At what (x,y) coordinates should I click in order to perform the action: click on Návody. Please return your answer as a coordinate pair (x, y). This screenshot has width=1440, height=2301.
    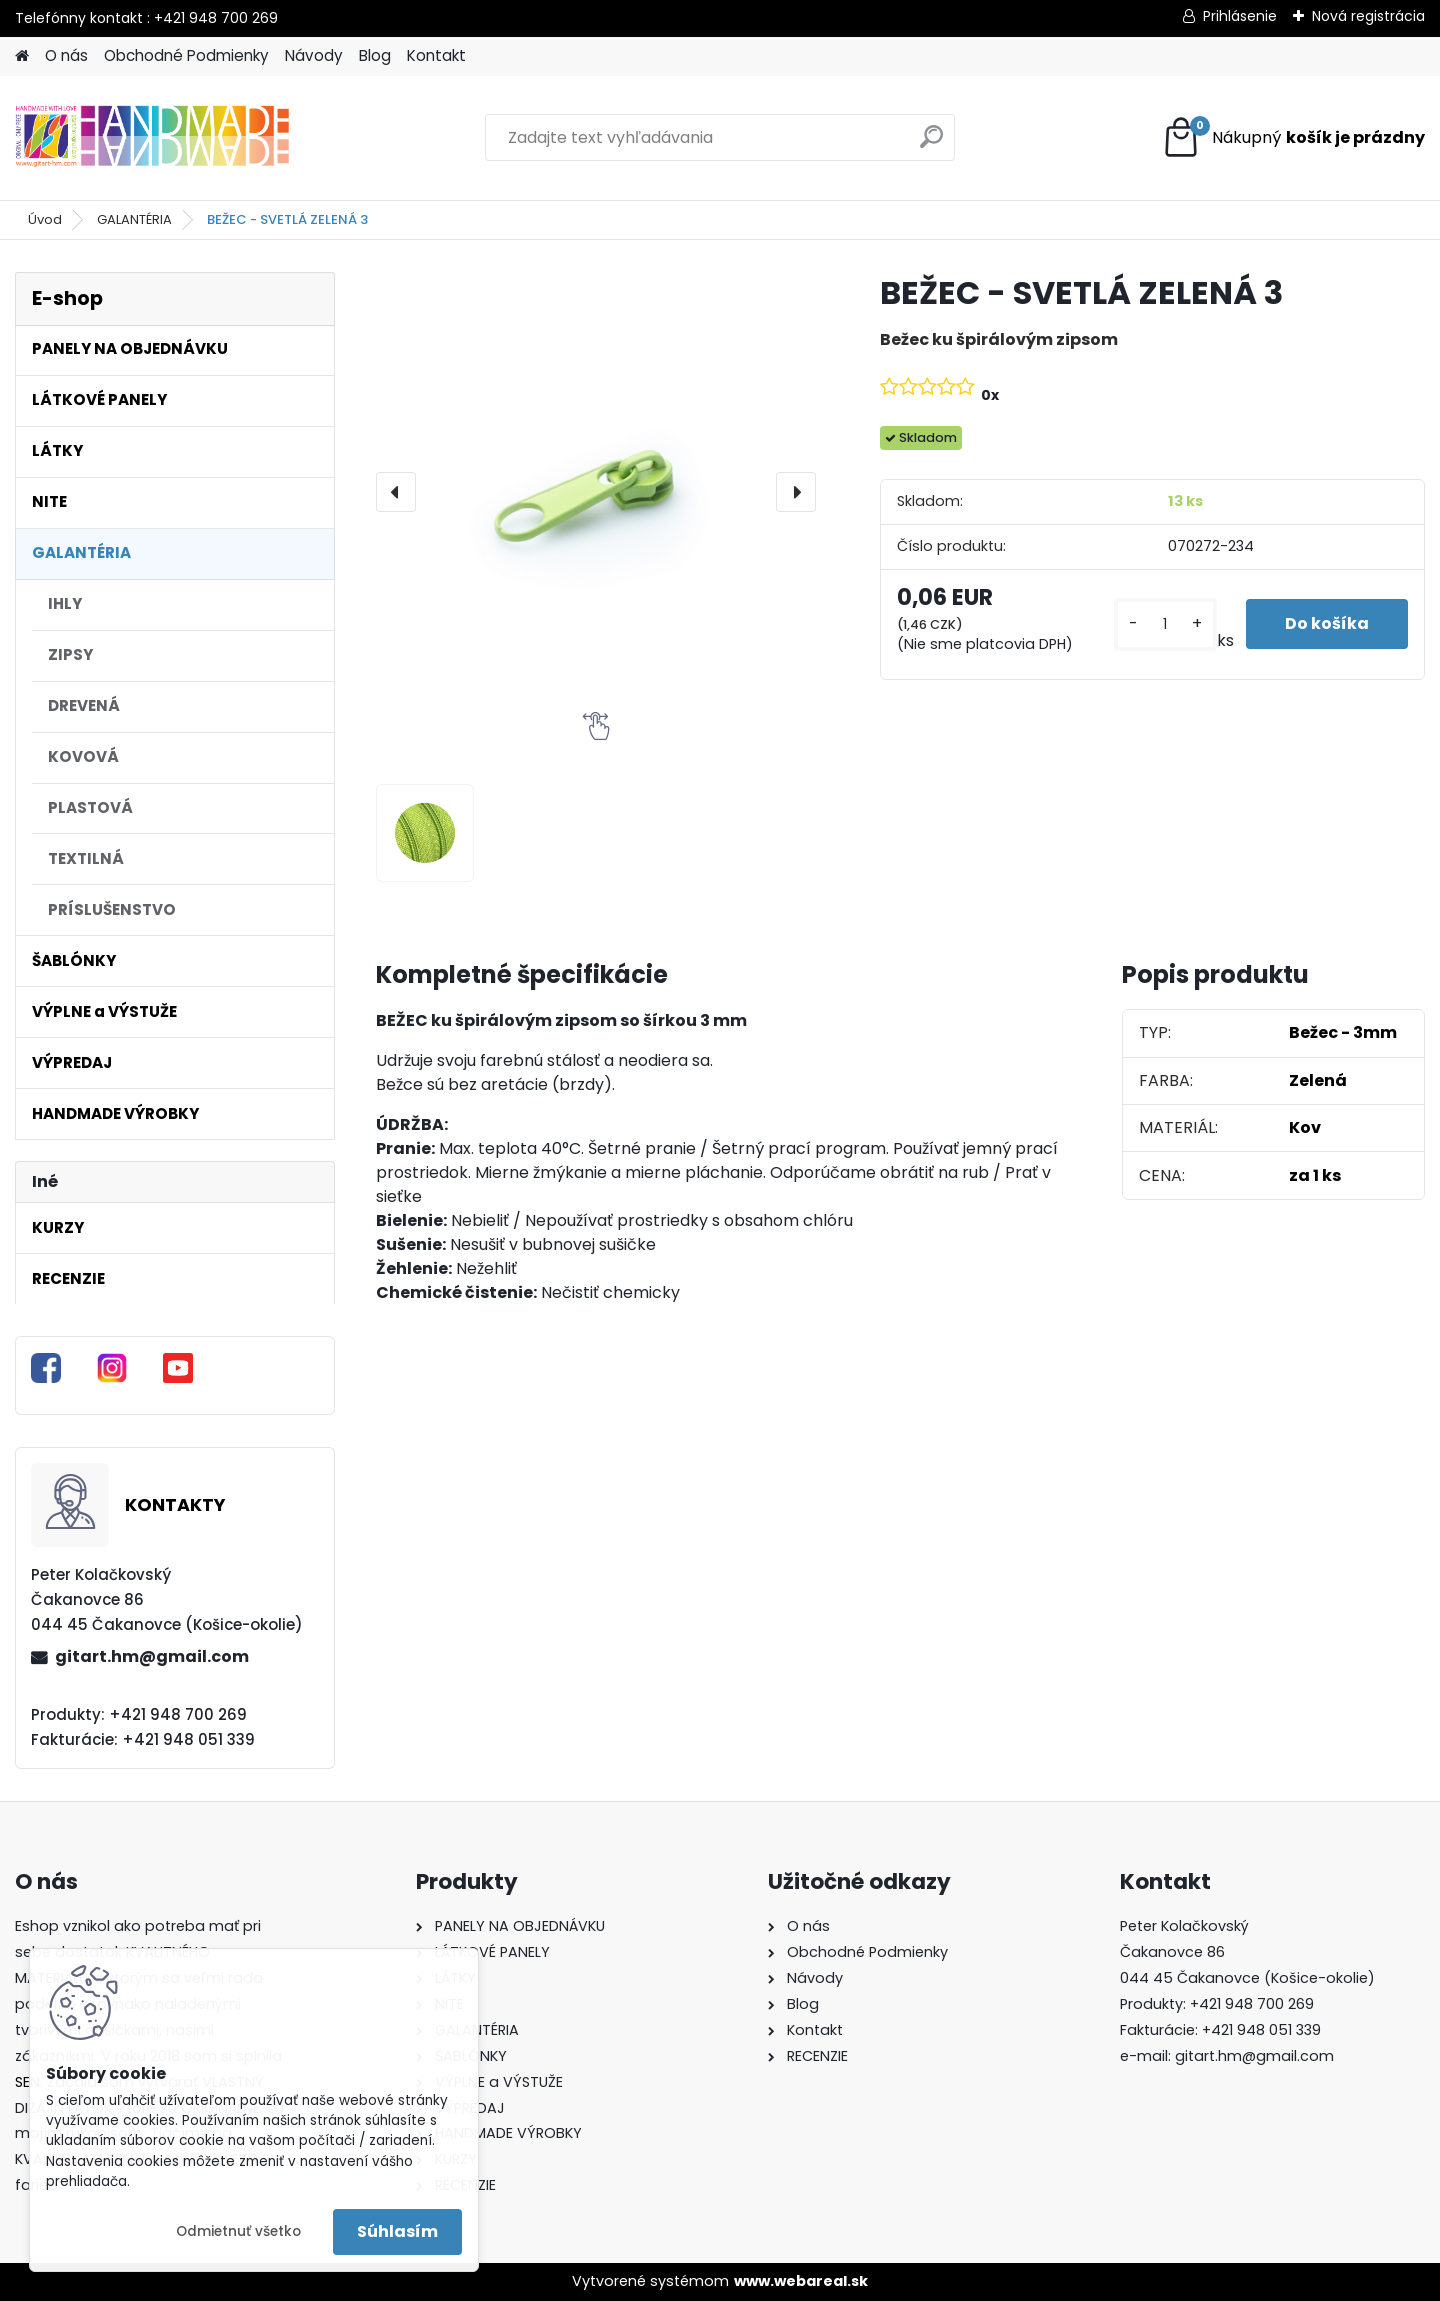
    Looking at the image, I should click on (314, 55).